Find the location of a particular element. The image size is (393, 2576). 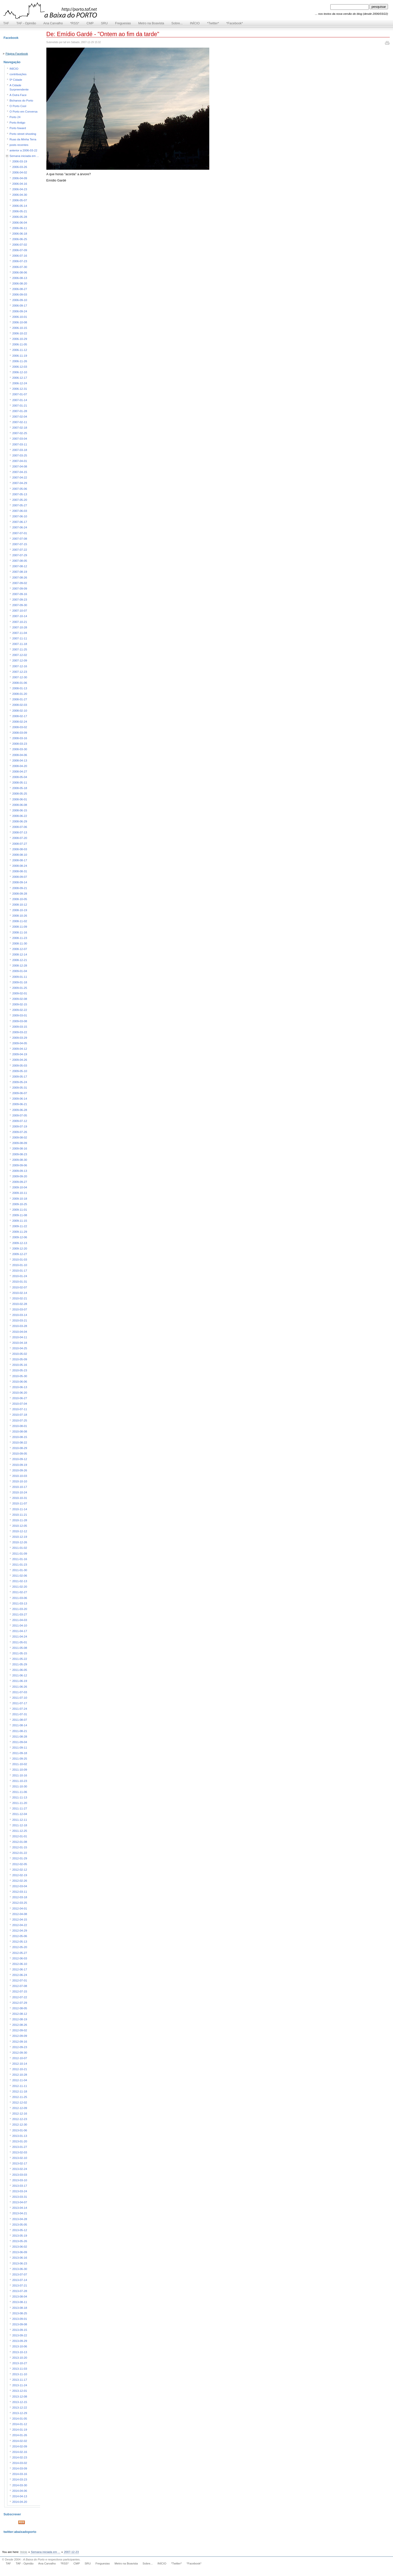

2008-07-27 is located at coordinates (19, 843).